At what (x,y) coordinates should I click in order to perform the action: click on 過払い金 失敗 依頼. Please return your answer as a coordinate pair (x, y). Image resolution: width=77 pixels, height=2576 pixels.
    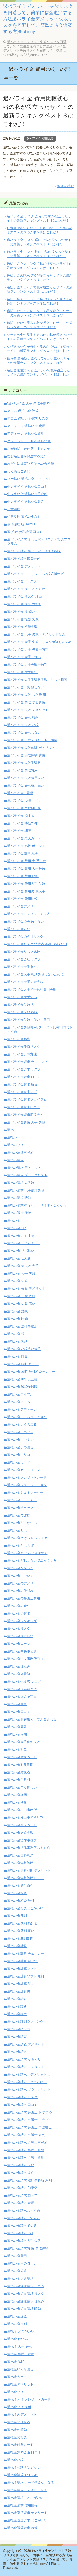
    Looking at the image, I should click on (21, 1296).